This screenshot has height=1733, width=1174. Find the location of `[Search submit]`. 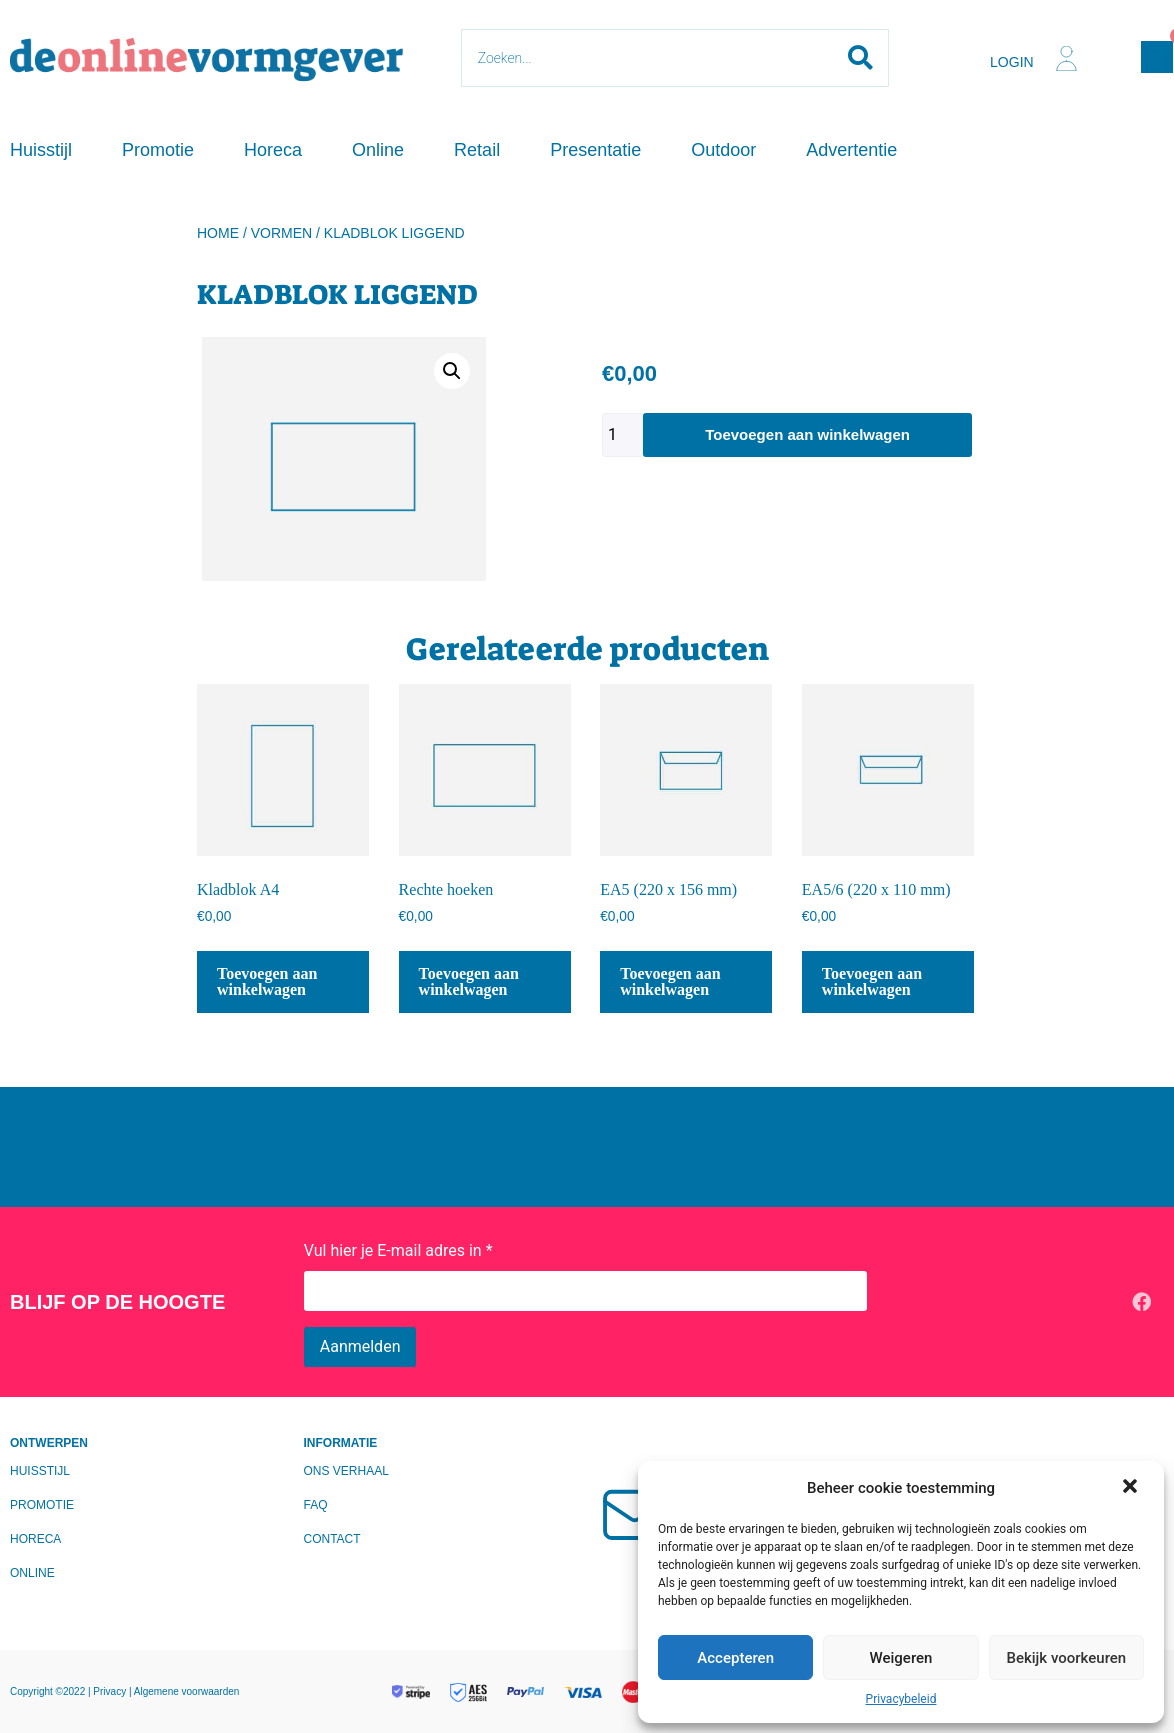

[Search submit] is located at coordinates (860, 58).